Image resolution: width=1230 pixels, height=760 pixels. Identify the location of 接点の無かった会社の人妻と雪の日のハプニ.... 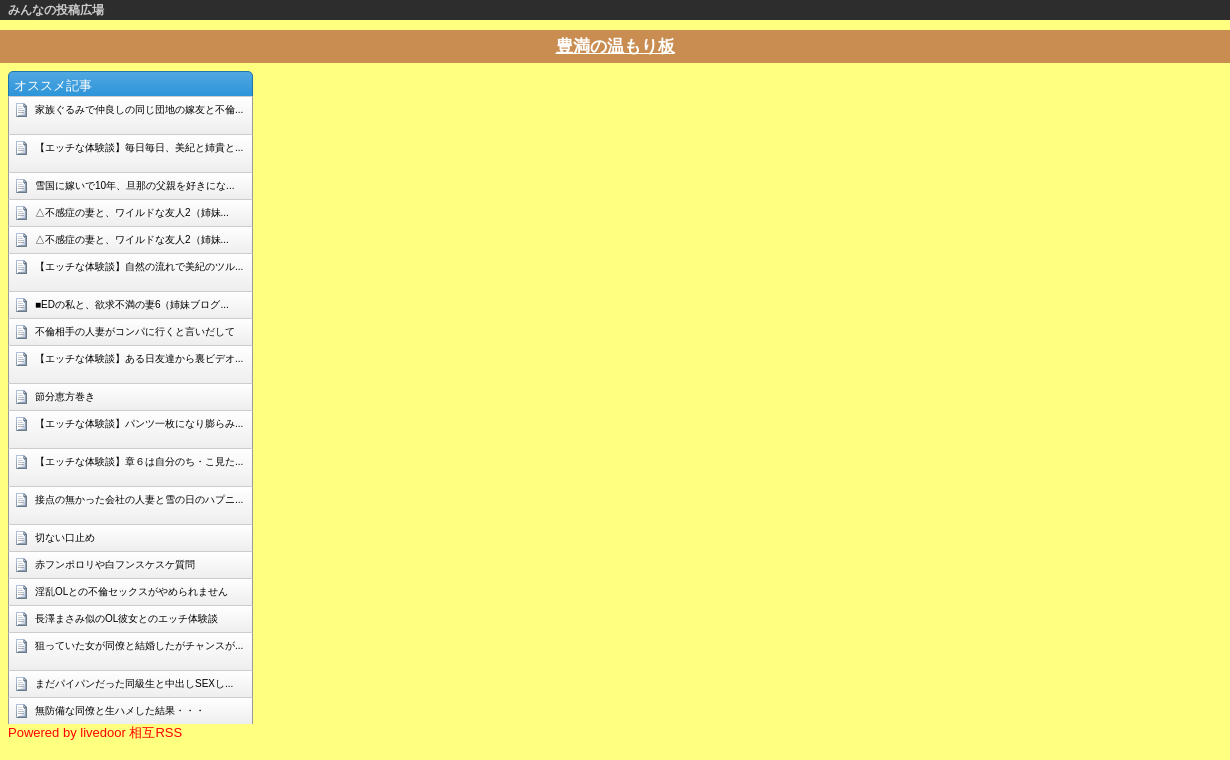
(139, 499).